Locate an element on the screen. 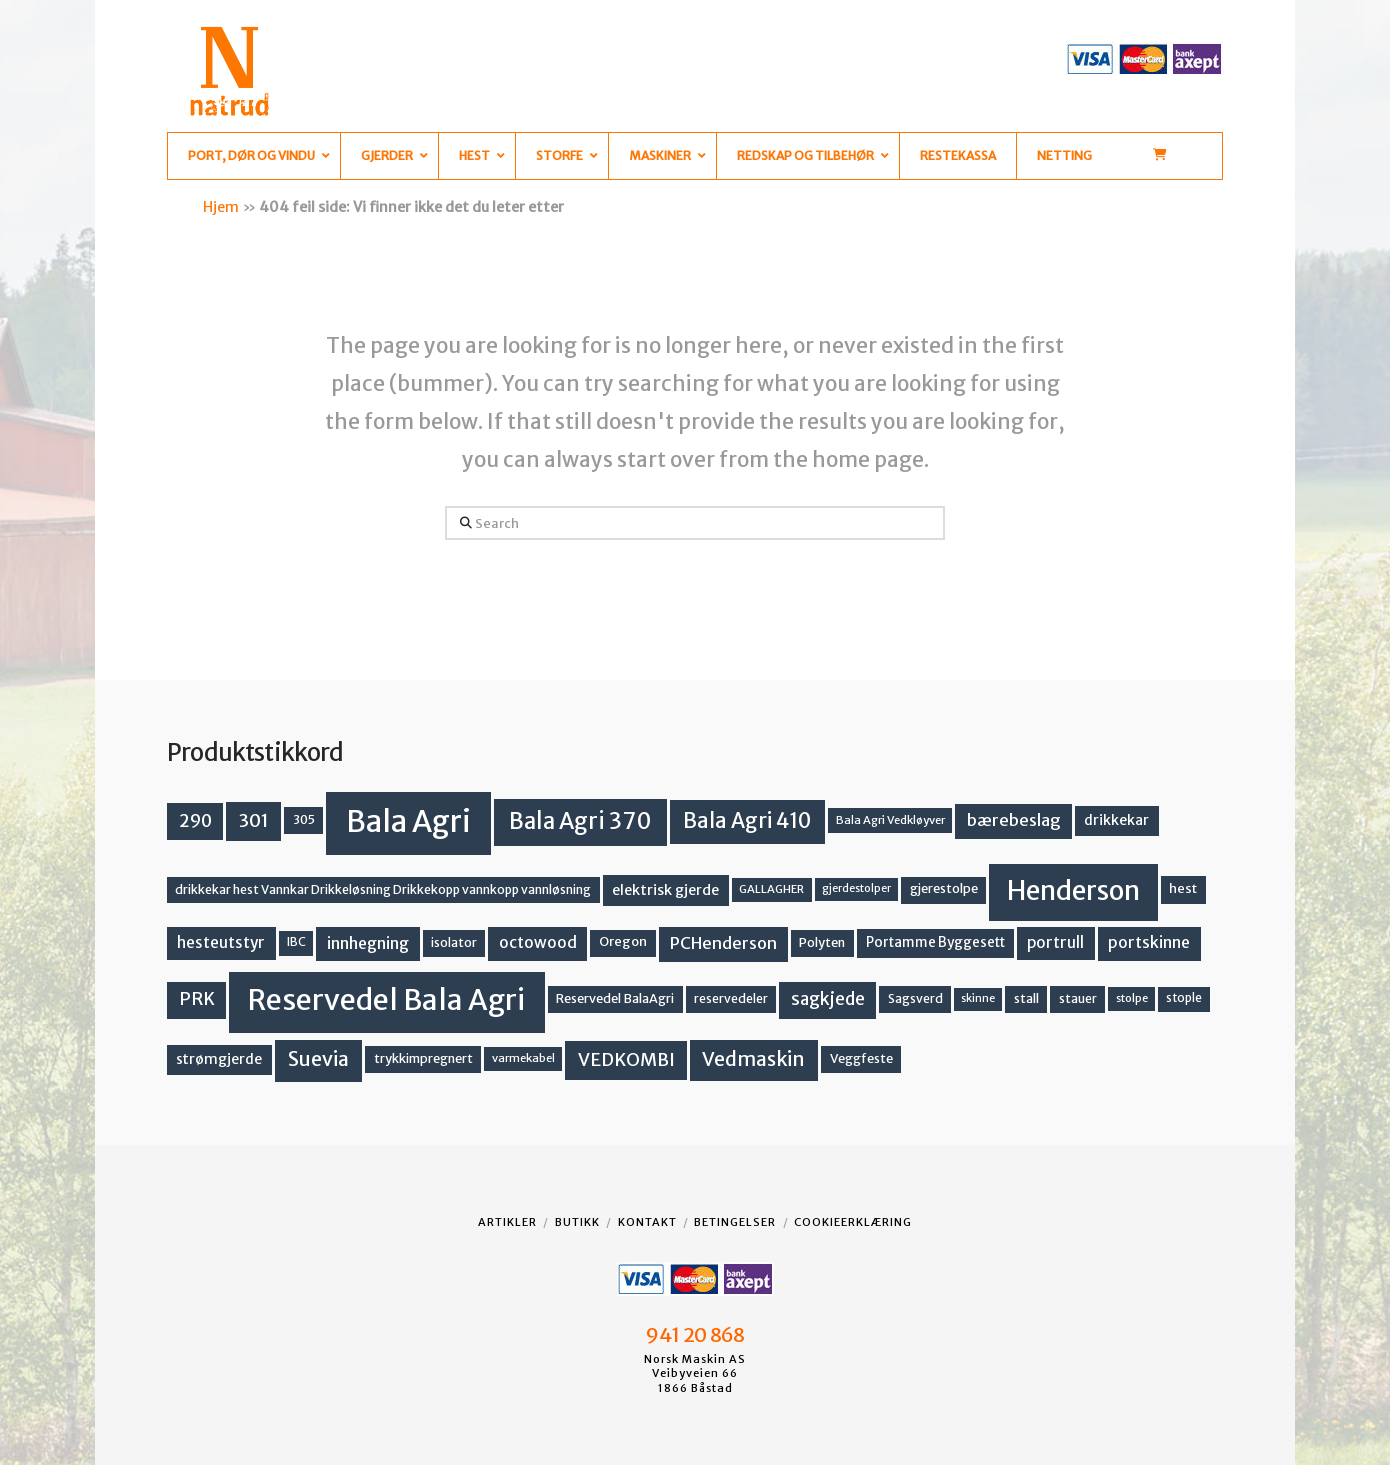 The height and width of the screenshot is (1465, 1390). drikkekar [drikkekar (17 produkter)] is located at coordinates (1116, 820).